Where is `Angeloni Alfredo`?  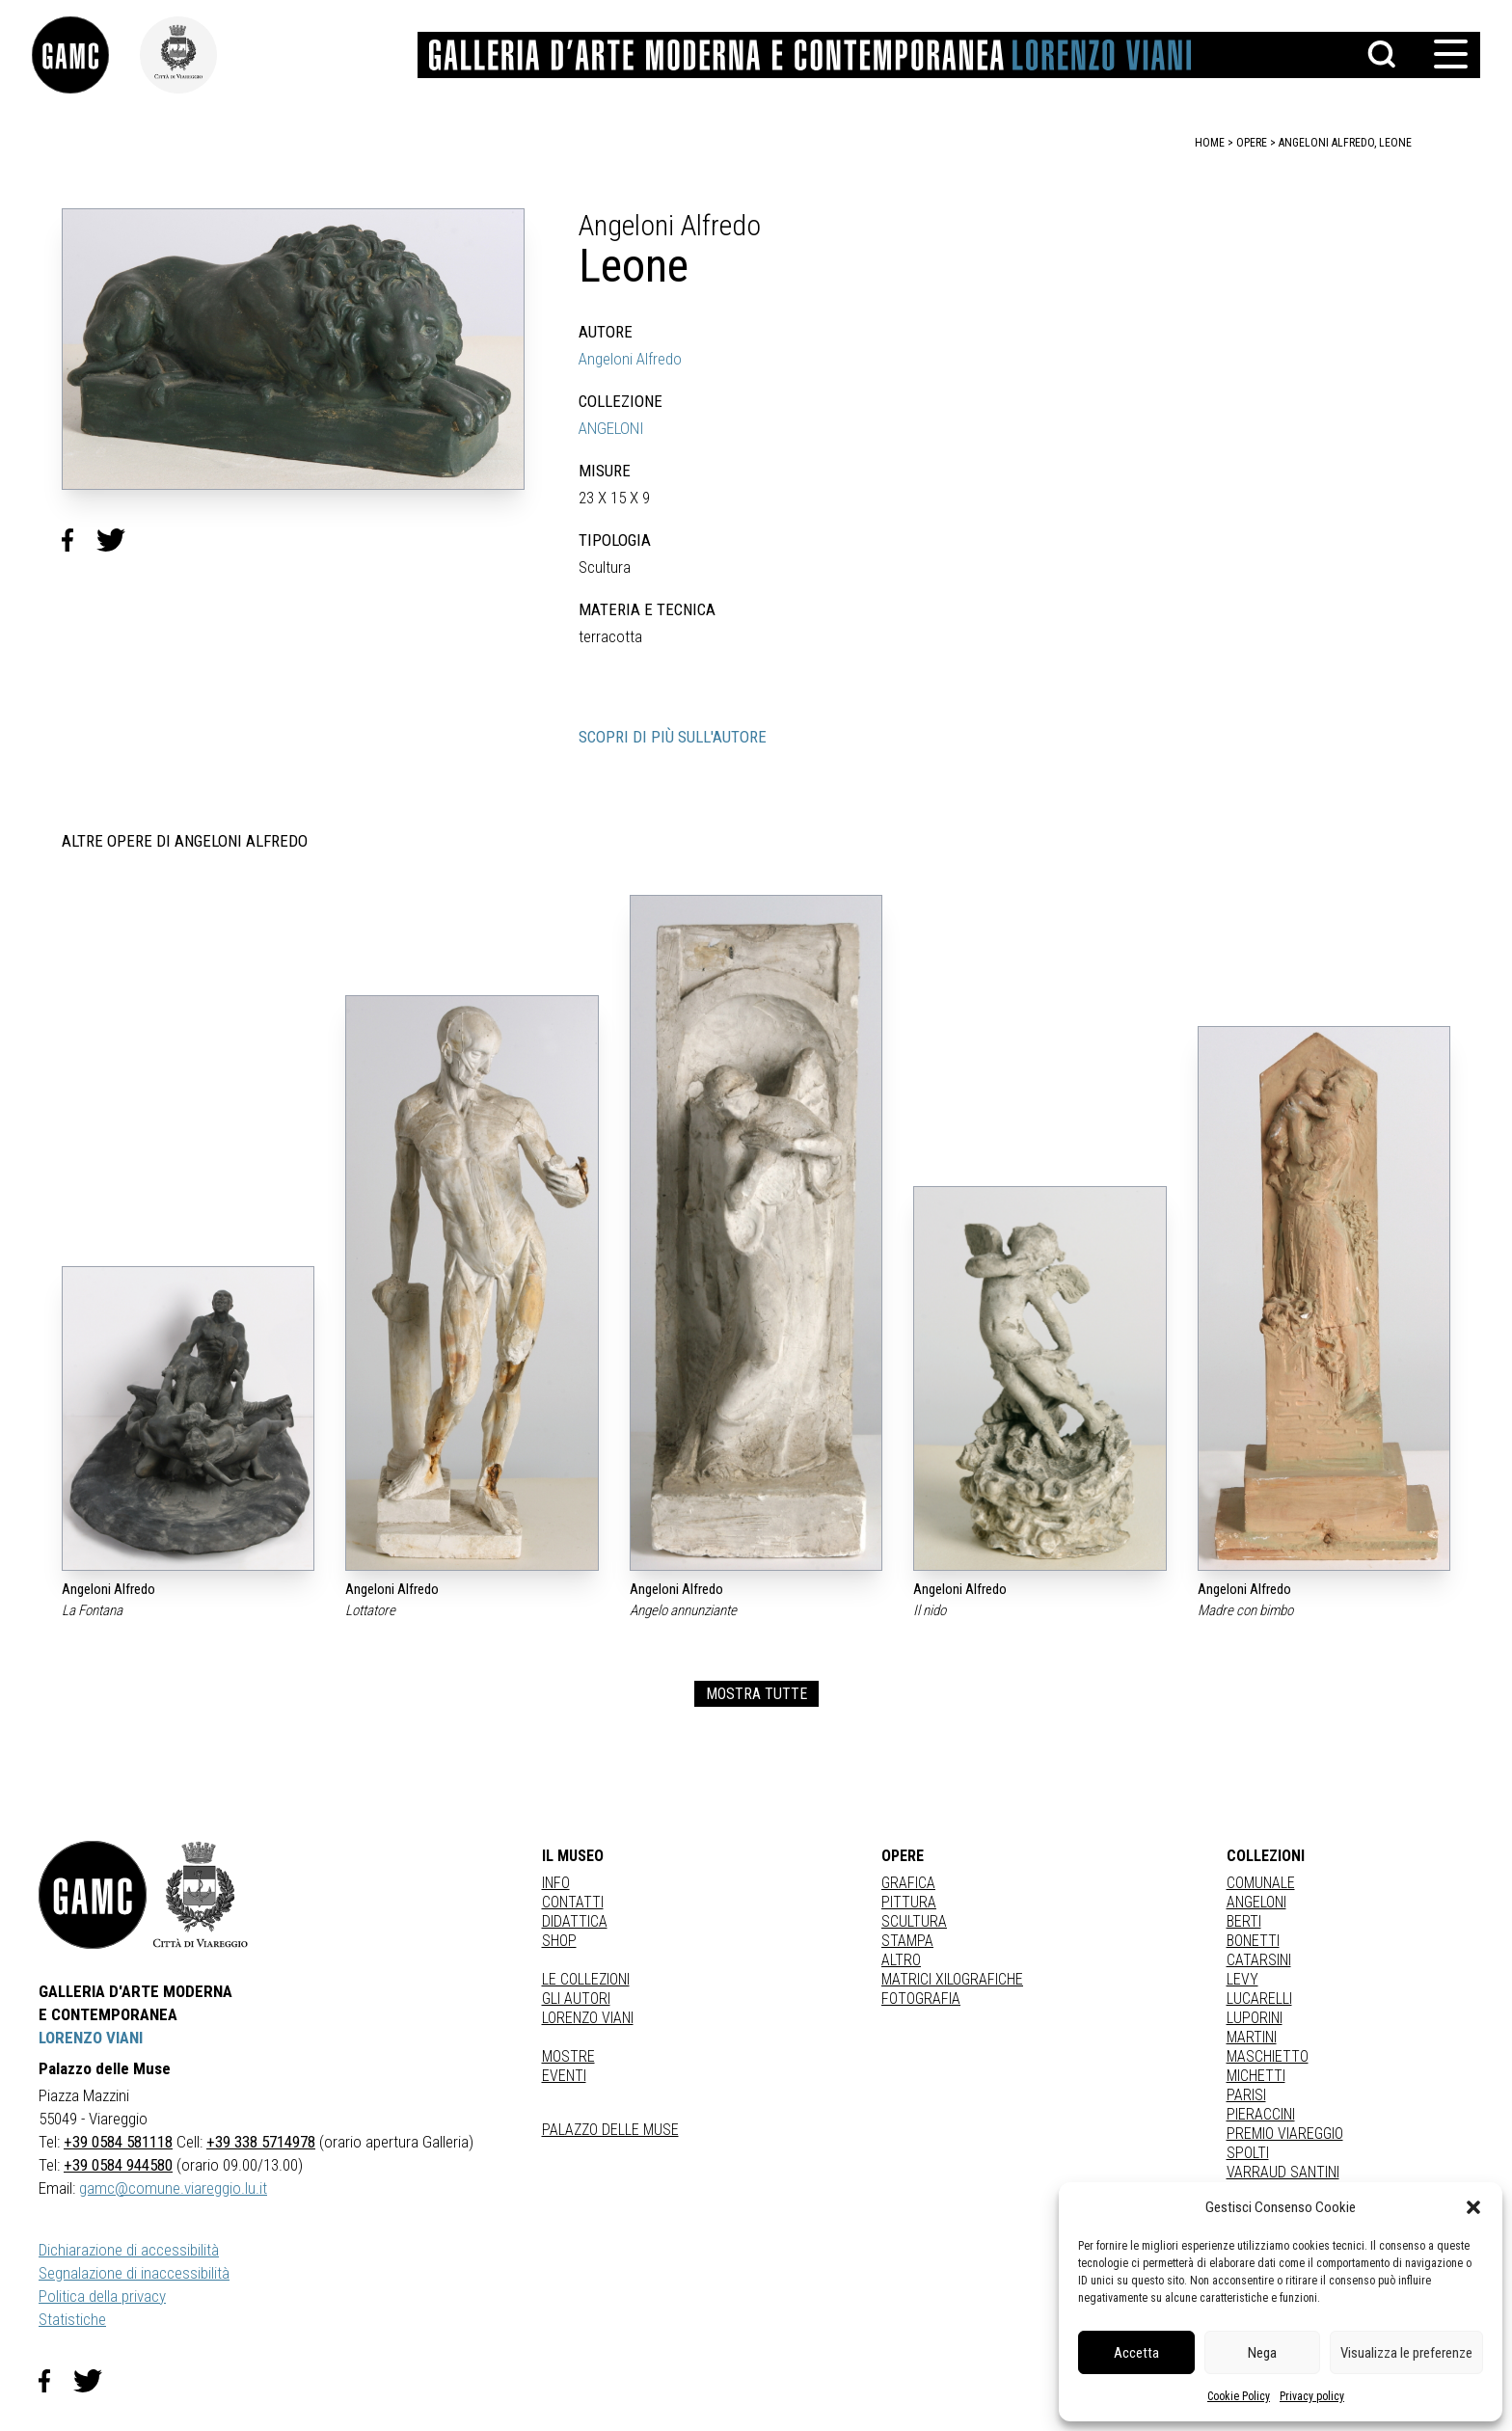 Angeloni Alfredo is located at coordinates (630, 358).